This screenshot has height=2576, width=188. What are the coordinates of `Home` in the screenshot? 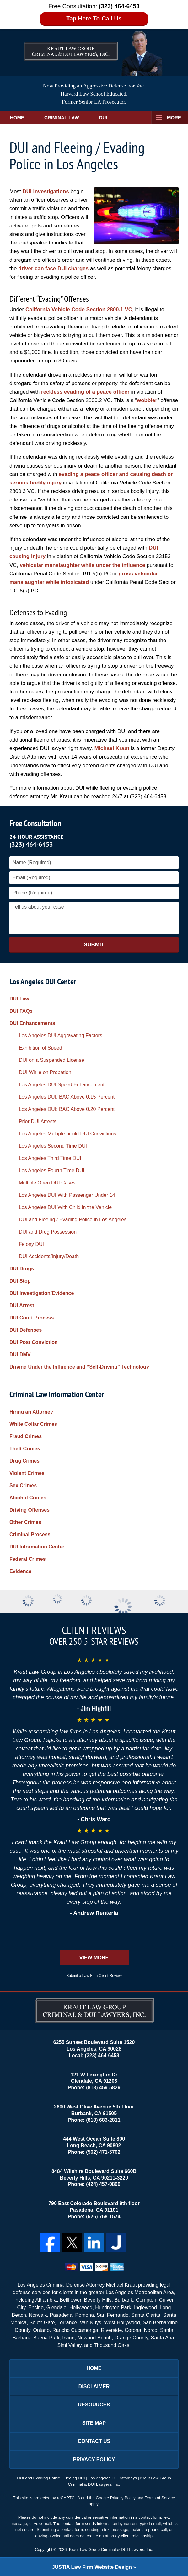 It's located at (17, 117).